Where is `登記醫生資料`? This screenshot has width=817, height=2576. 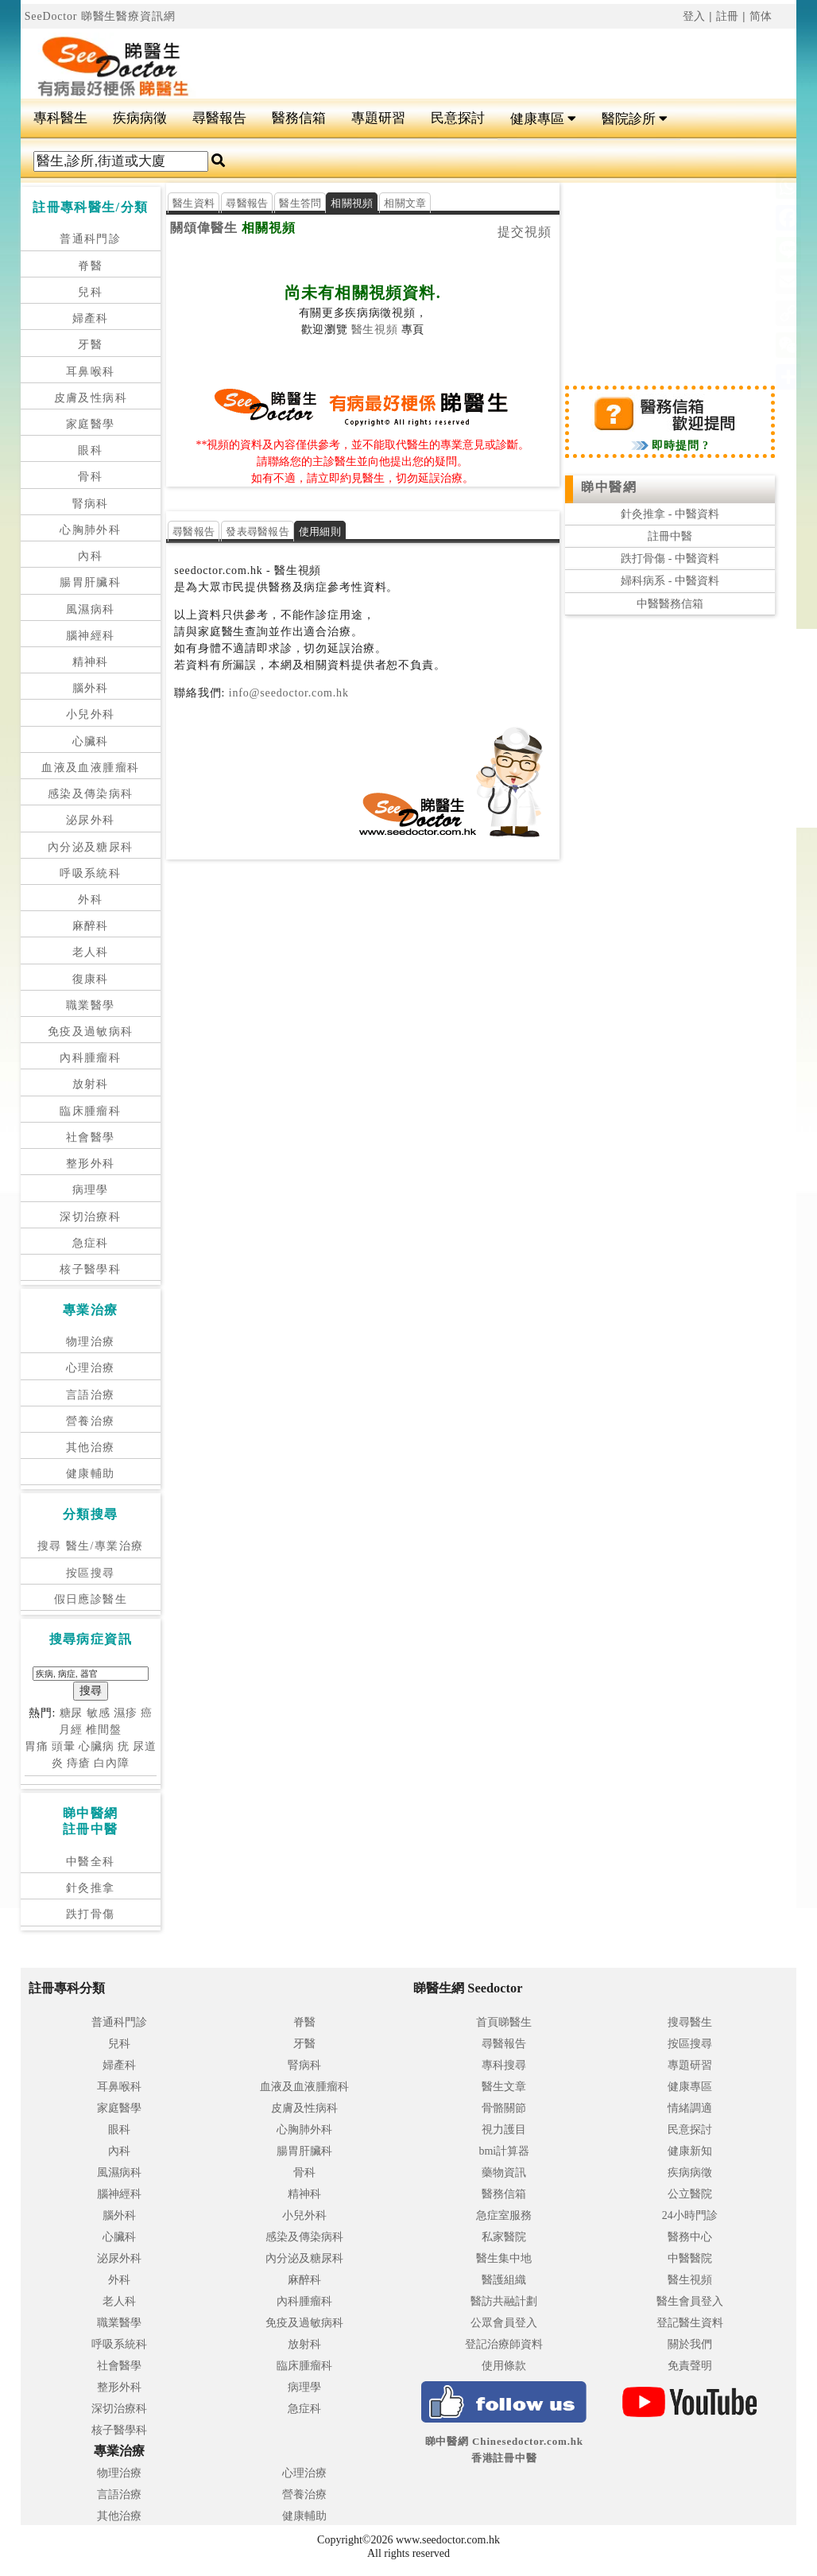
登記醫生資料 is located at coordinates (689, 2323).